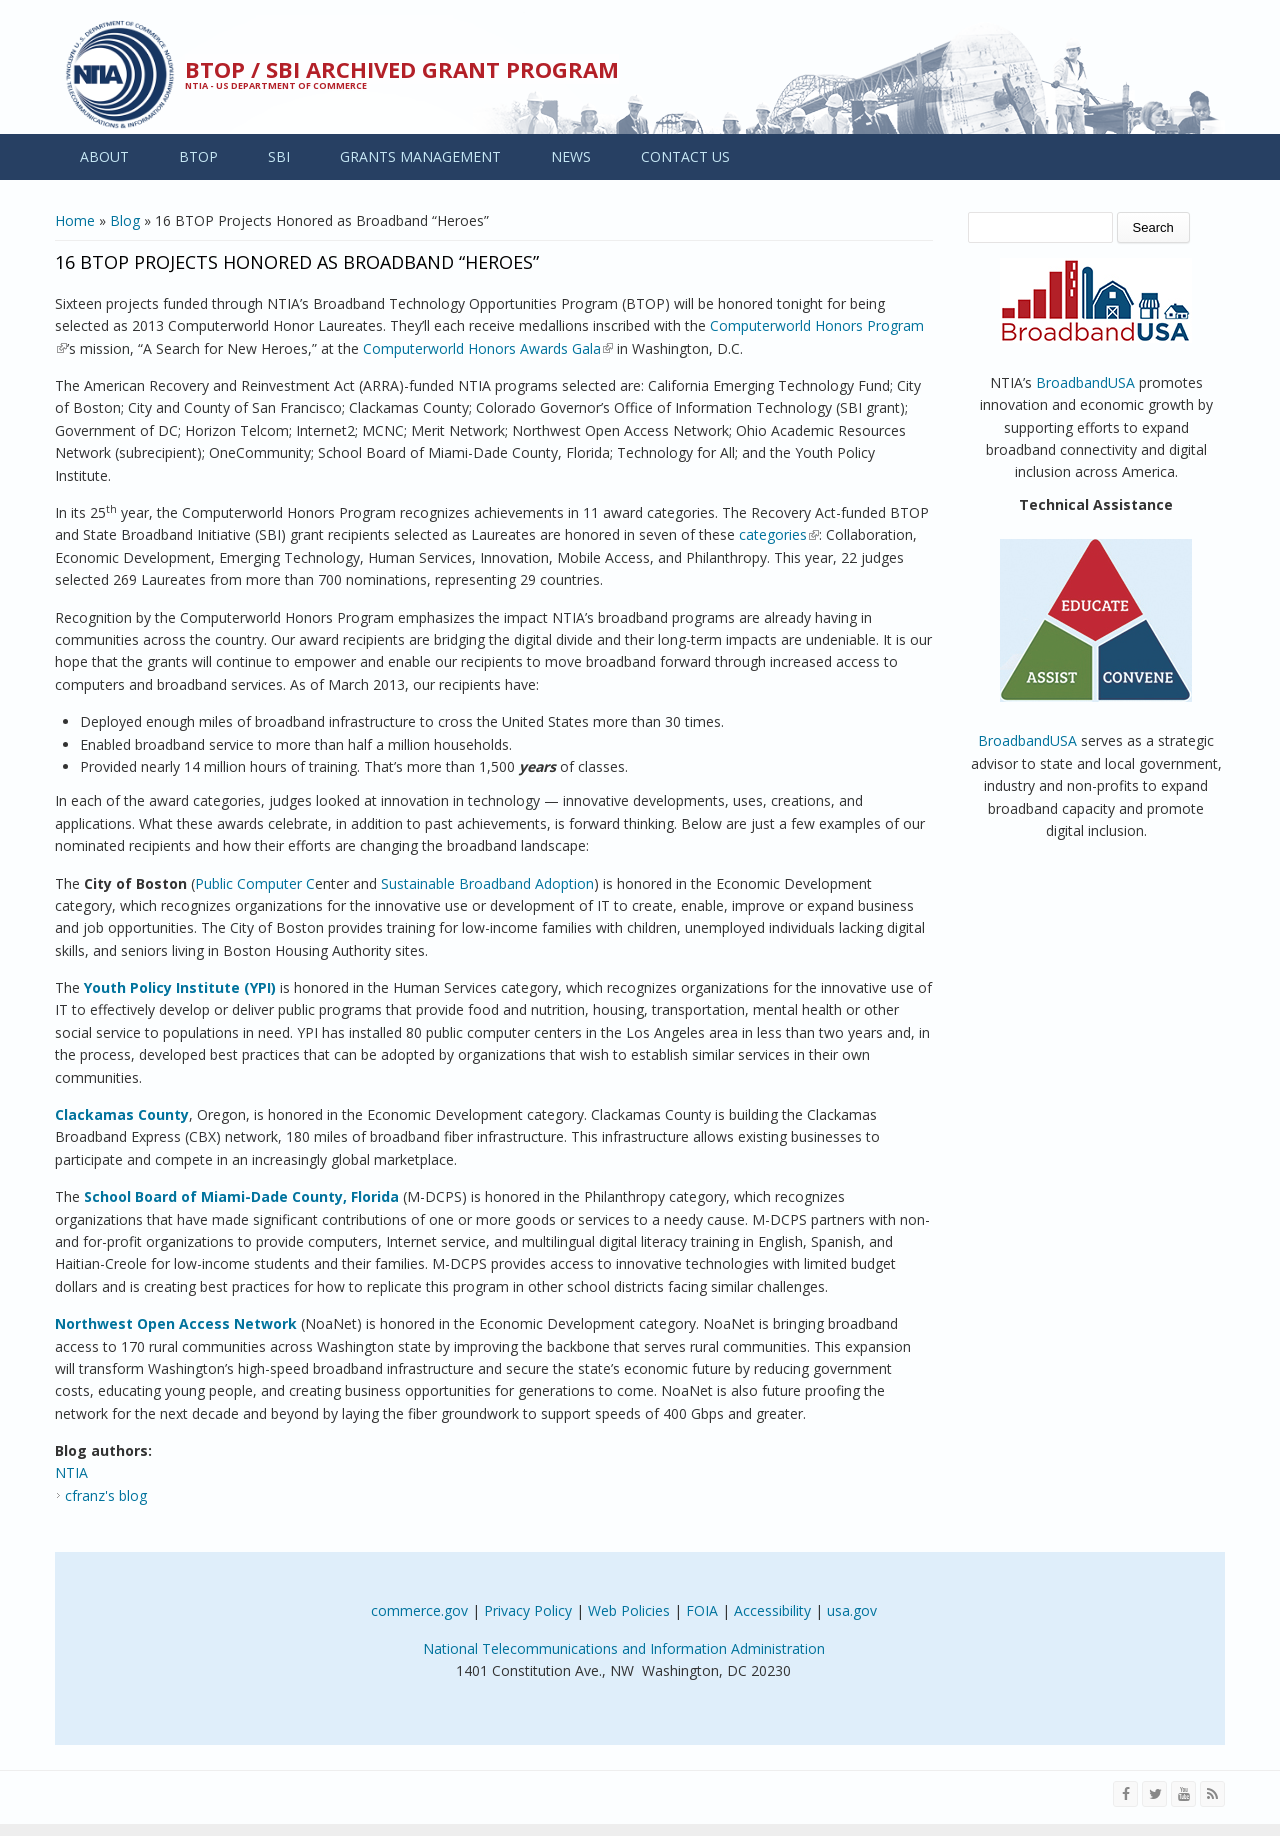  What do you see at coordinates (852, 1610) in the screenshot?
I see `usa.gov` at bounding box center [852, 1610].